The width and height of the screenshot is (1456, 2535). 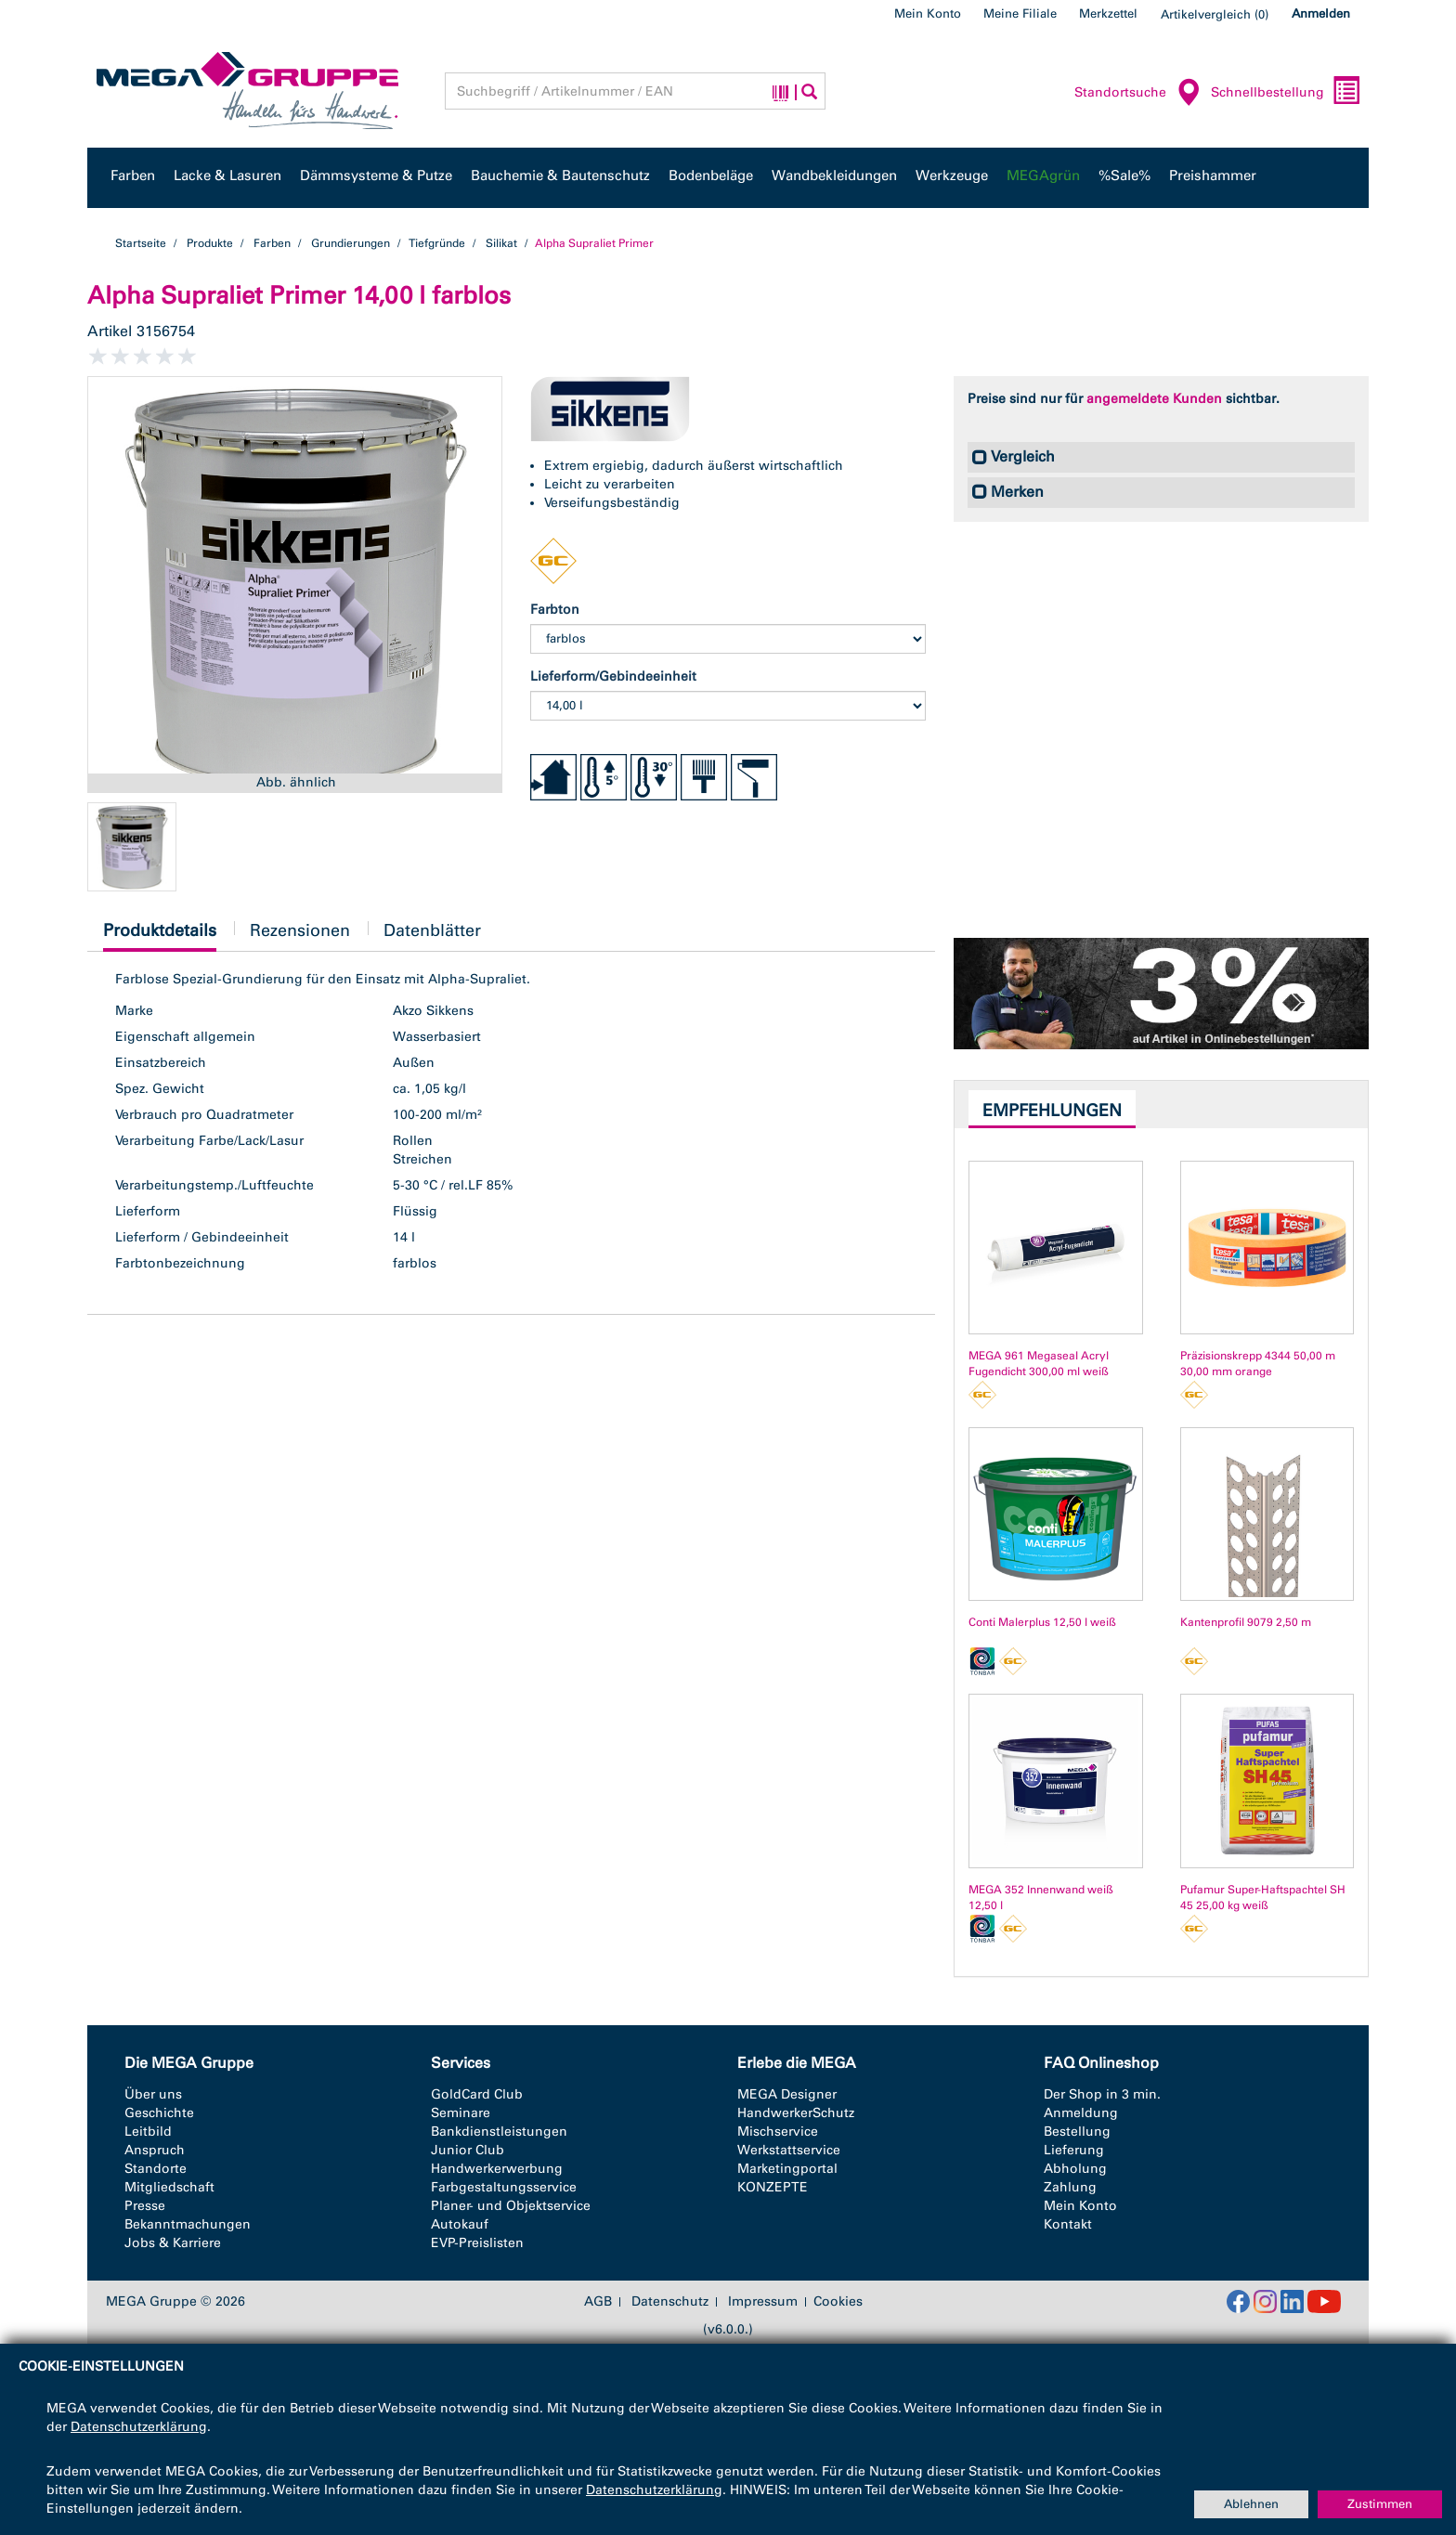 I want to click on Werkstattservice, so click(x=788, y=2150).